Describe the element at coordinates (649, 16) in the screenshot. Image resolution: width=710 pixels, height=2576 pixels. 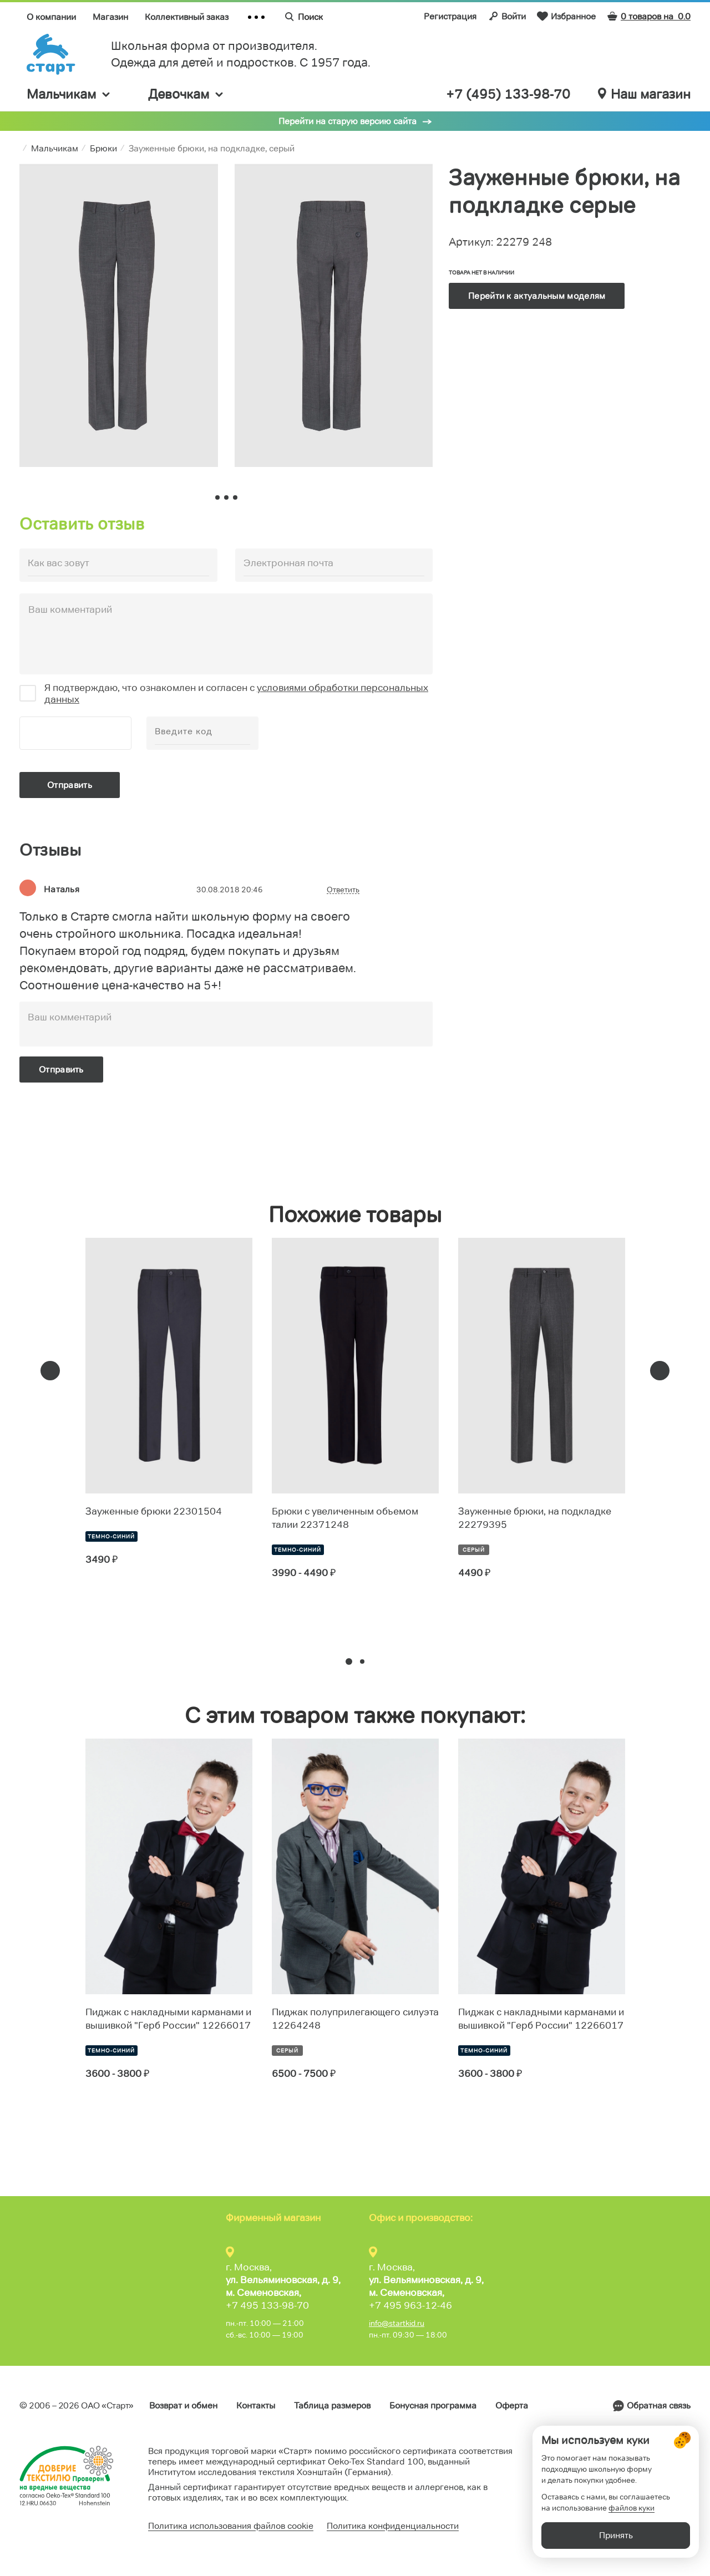
I see `0 товаров на` at that location.